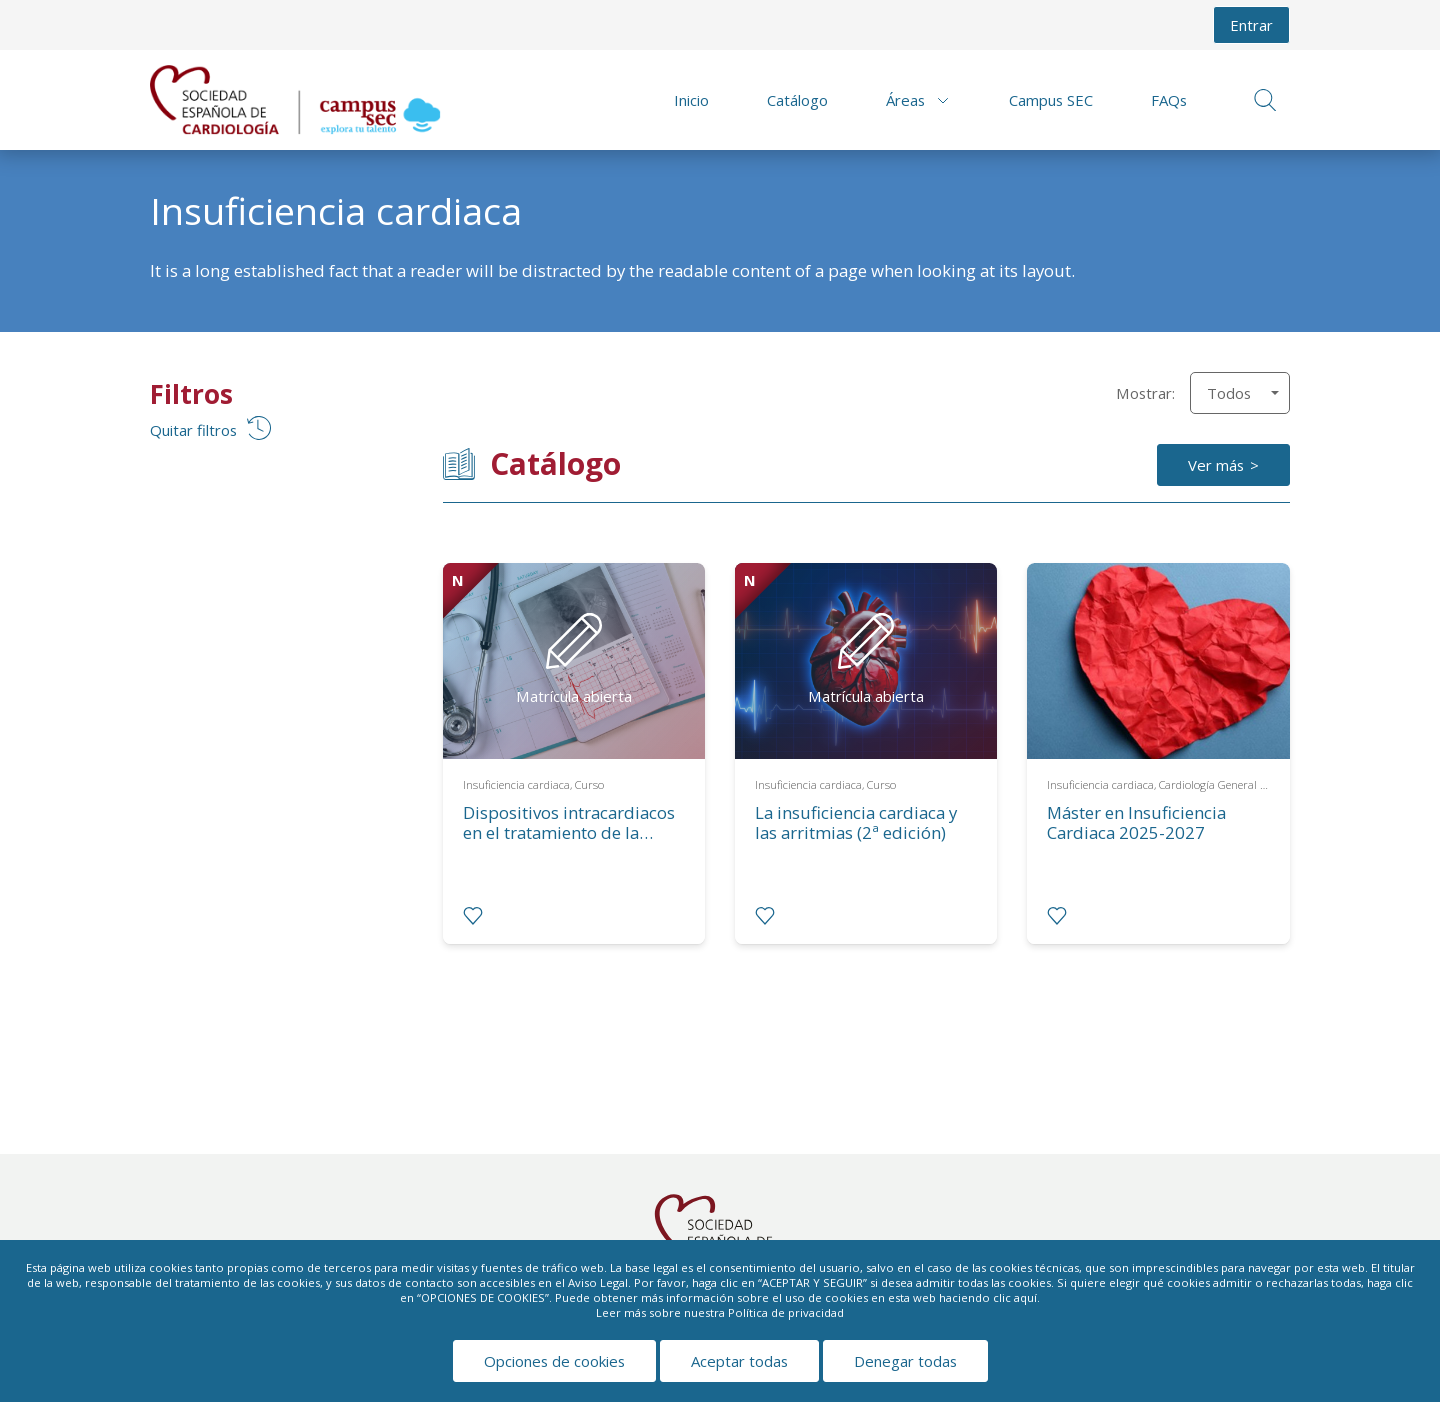 The image size is (1440, 1402). Describe the element at coordinates (905, 1361) in the screenshot. I see `Denegar todas` at that location.